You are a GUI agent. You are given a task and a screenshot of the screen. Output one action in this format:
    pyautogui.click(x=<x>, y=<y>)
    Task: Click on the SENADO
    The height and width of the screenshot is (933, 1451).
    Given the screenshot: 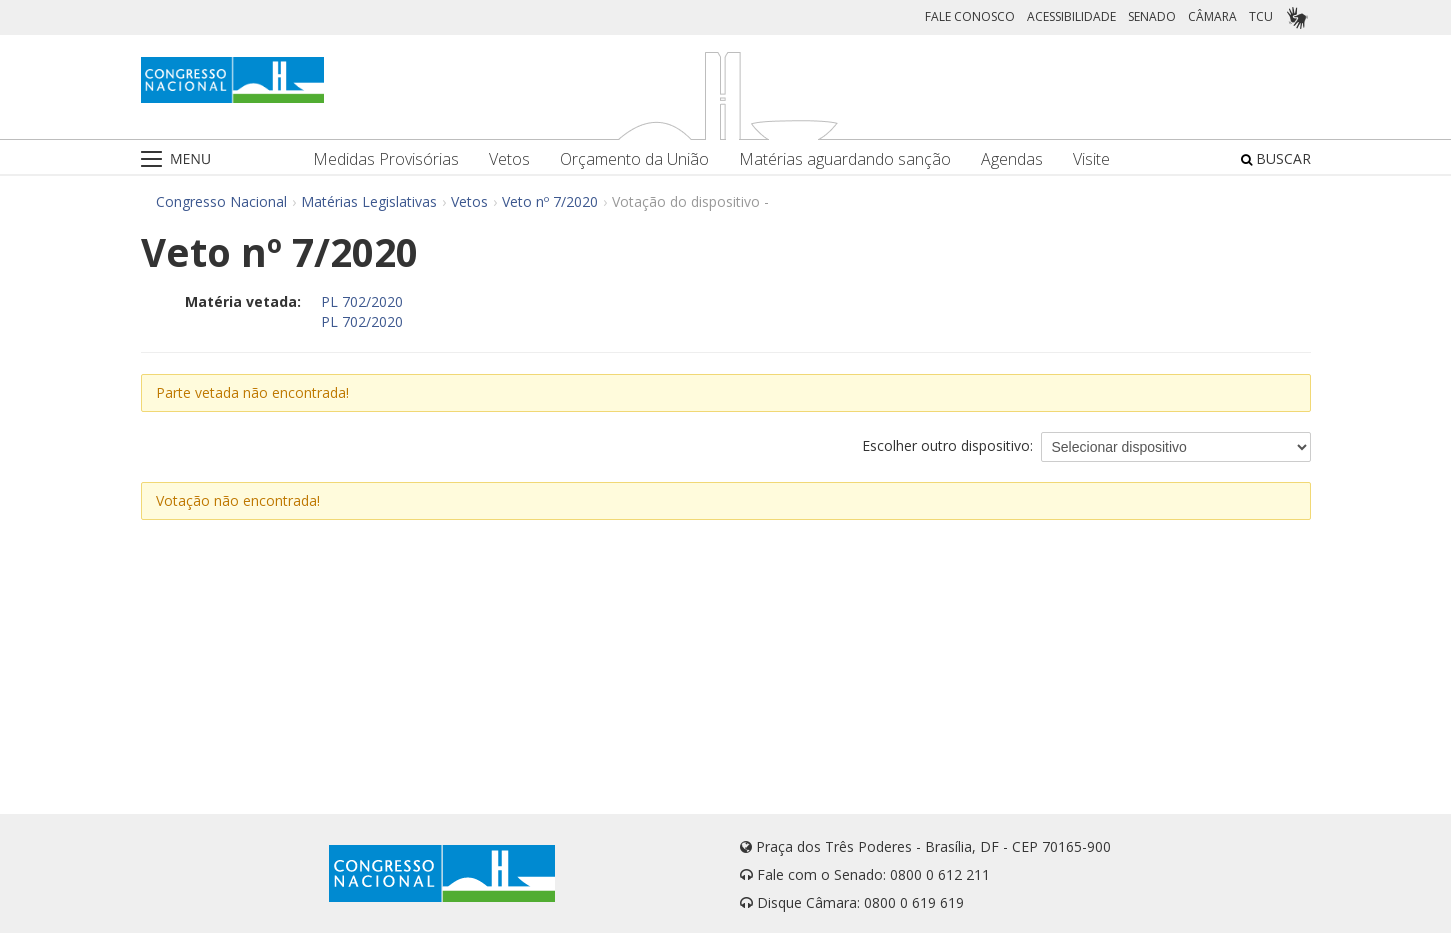 What is the action you would take?
    pyautogui.click(x=1152, y=16)
    